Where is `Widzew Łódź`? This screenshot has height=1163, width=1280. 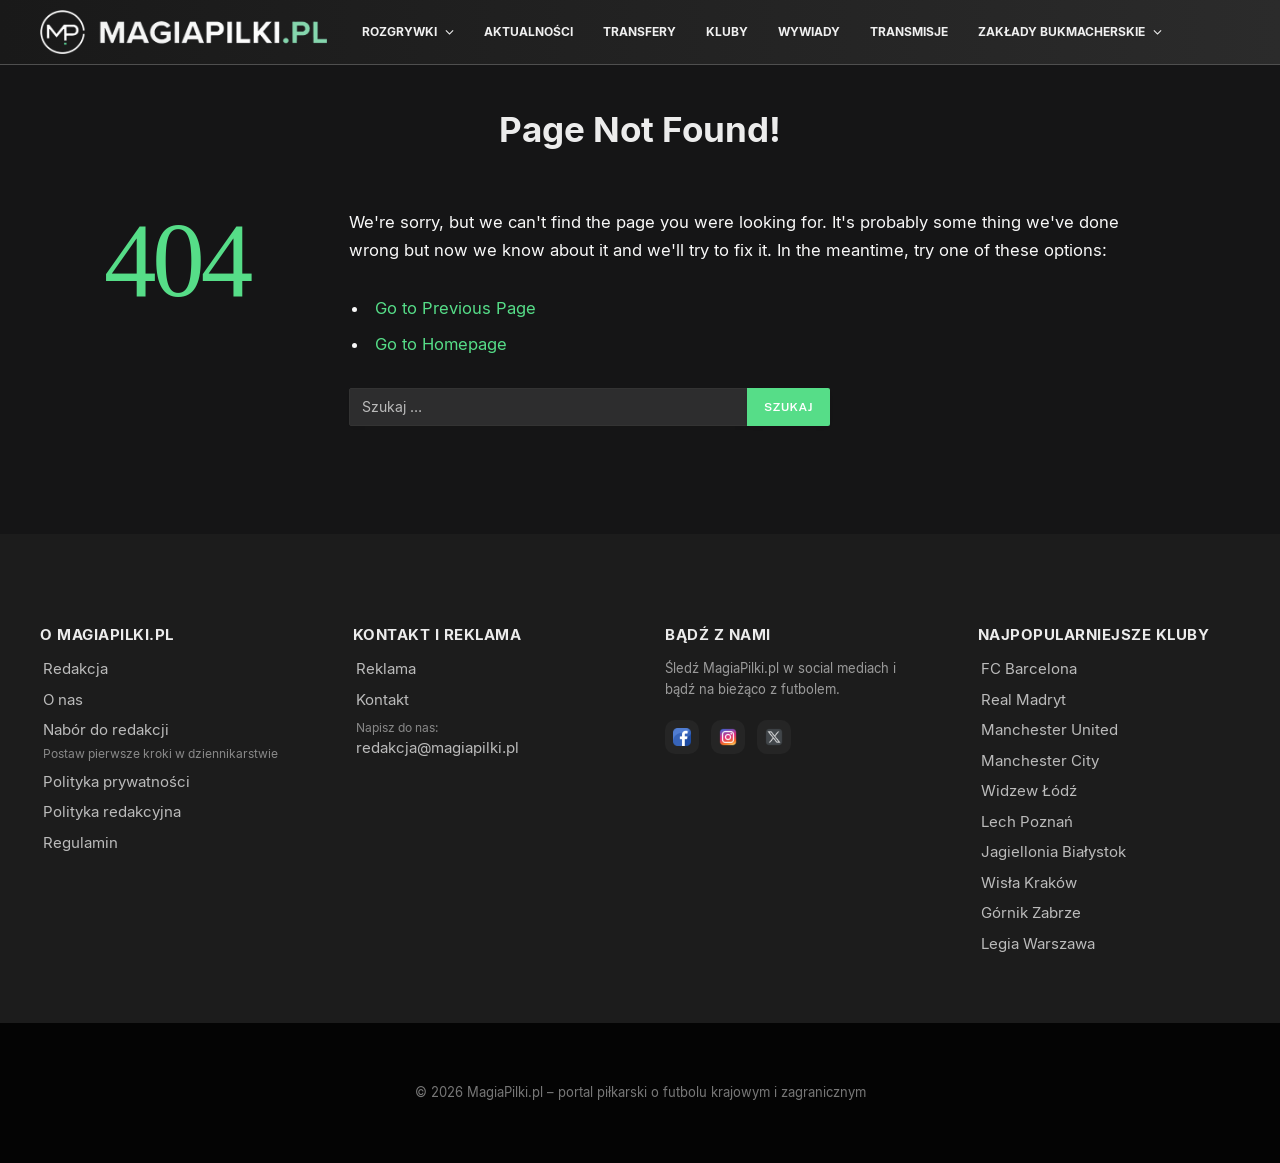
Widzew Łódź is located at coordinates (1029, 790).